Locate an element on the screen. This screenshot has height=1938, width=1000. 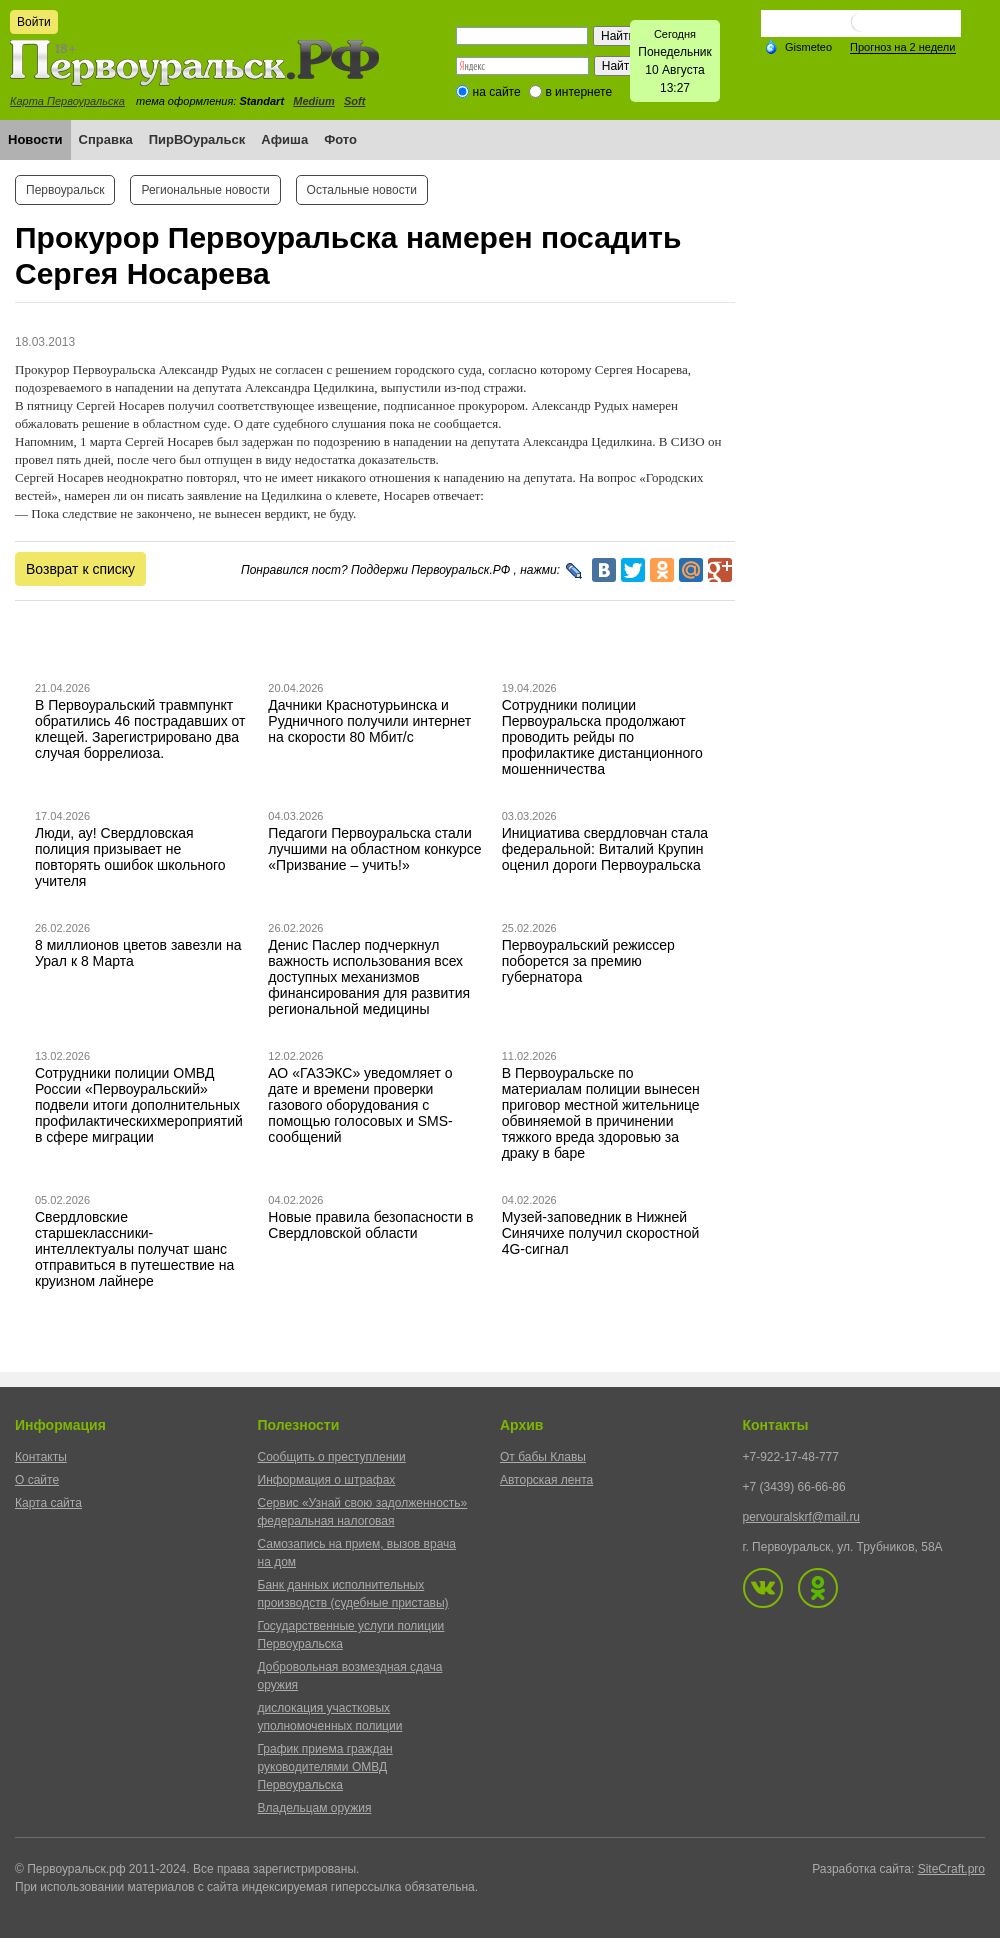
в интернете is located at coordinates (578, 92).